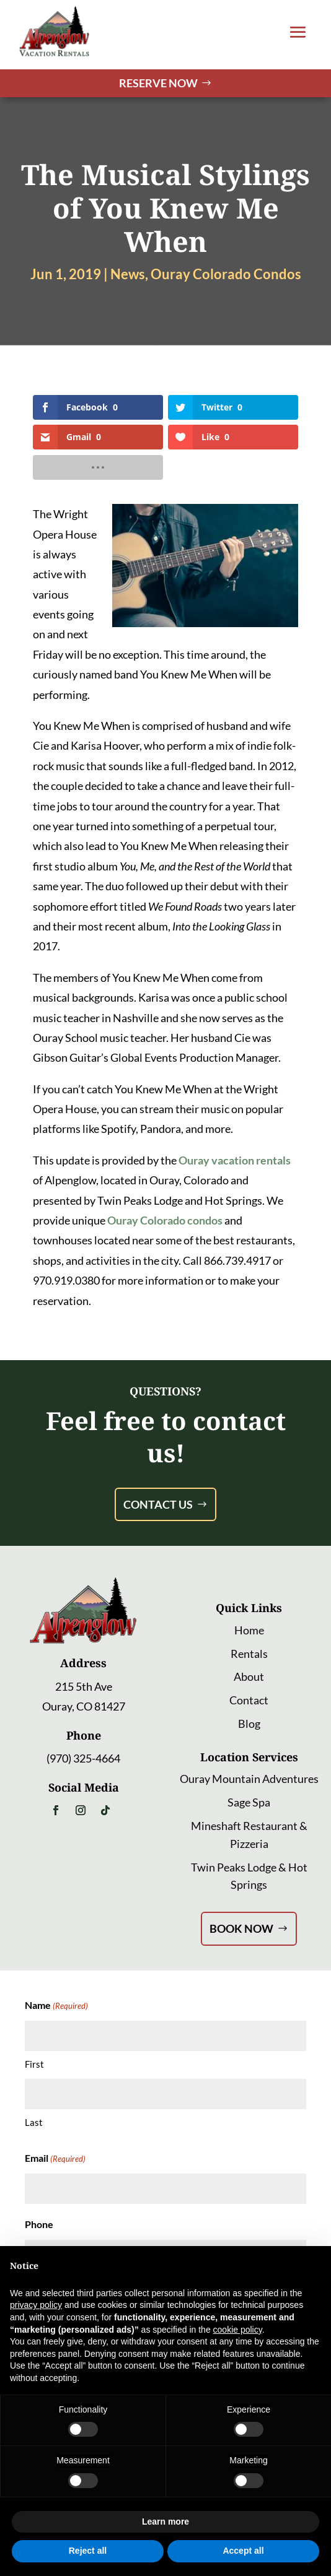  Describe the element at coordinates (55, 2159) in the screenshot. I see `Email` at that location.